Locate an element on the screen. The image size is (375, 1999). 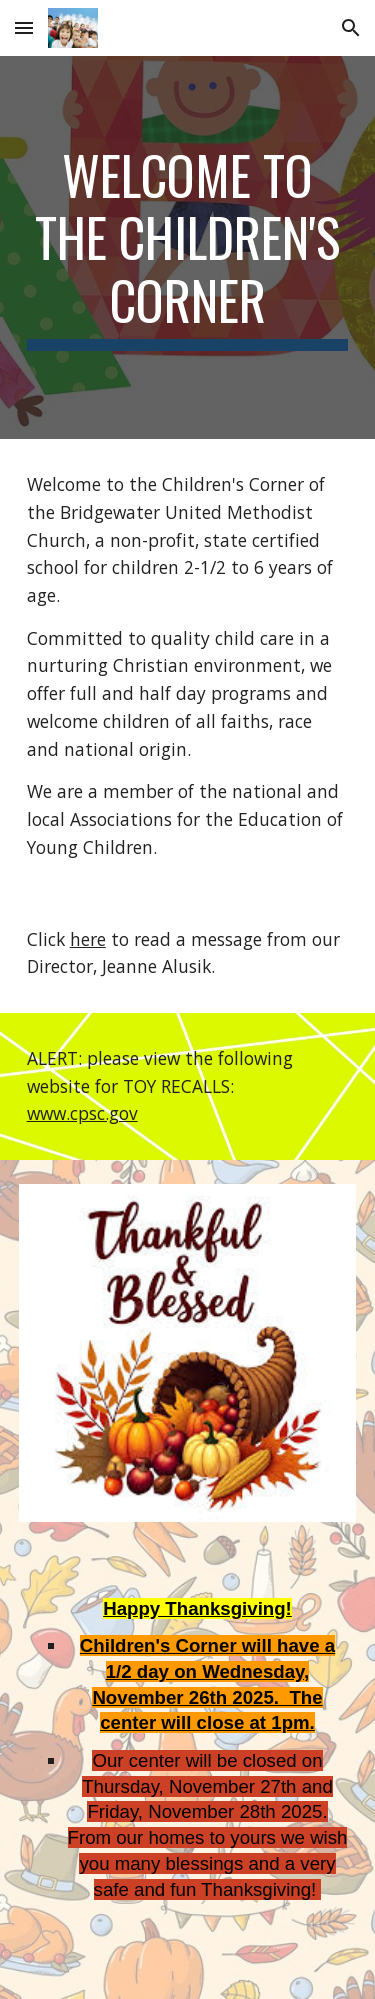
[button] is located at coordinates (24, 27).